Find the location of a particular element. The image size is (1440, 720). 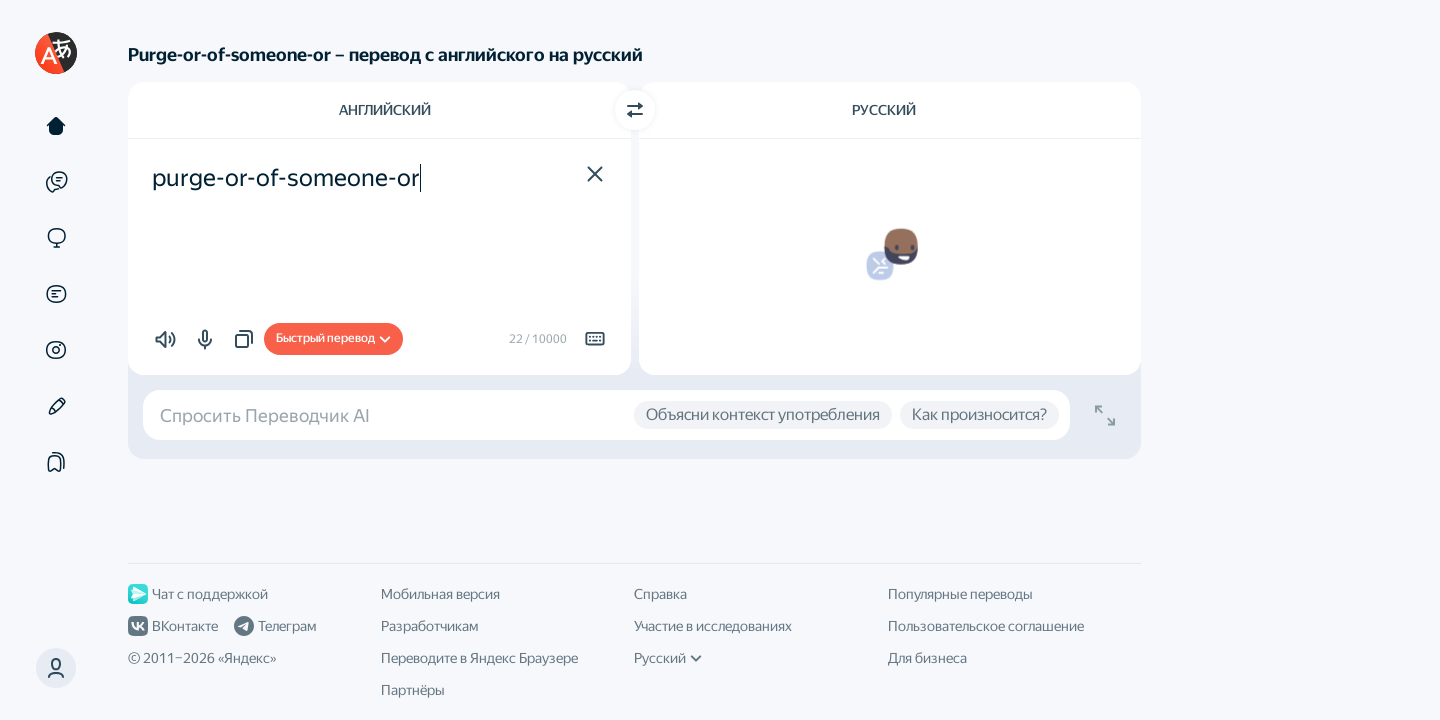

purge-or-of-someone-or [textbox] is located at coordinates (286, 178).